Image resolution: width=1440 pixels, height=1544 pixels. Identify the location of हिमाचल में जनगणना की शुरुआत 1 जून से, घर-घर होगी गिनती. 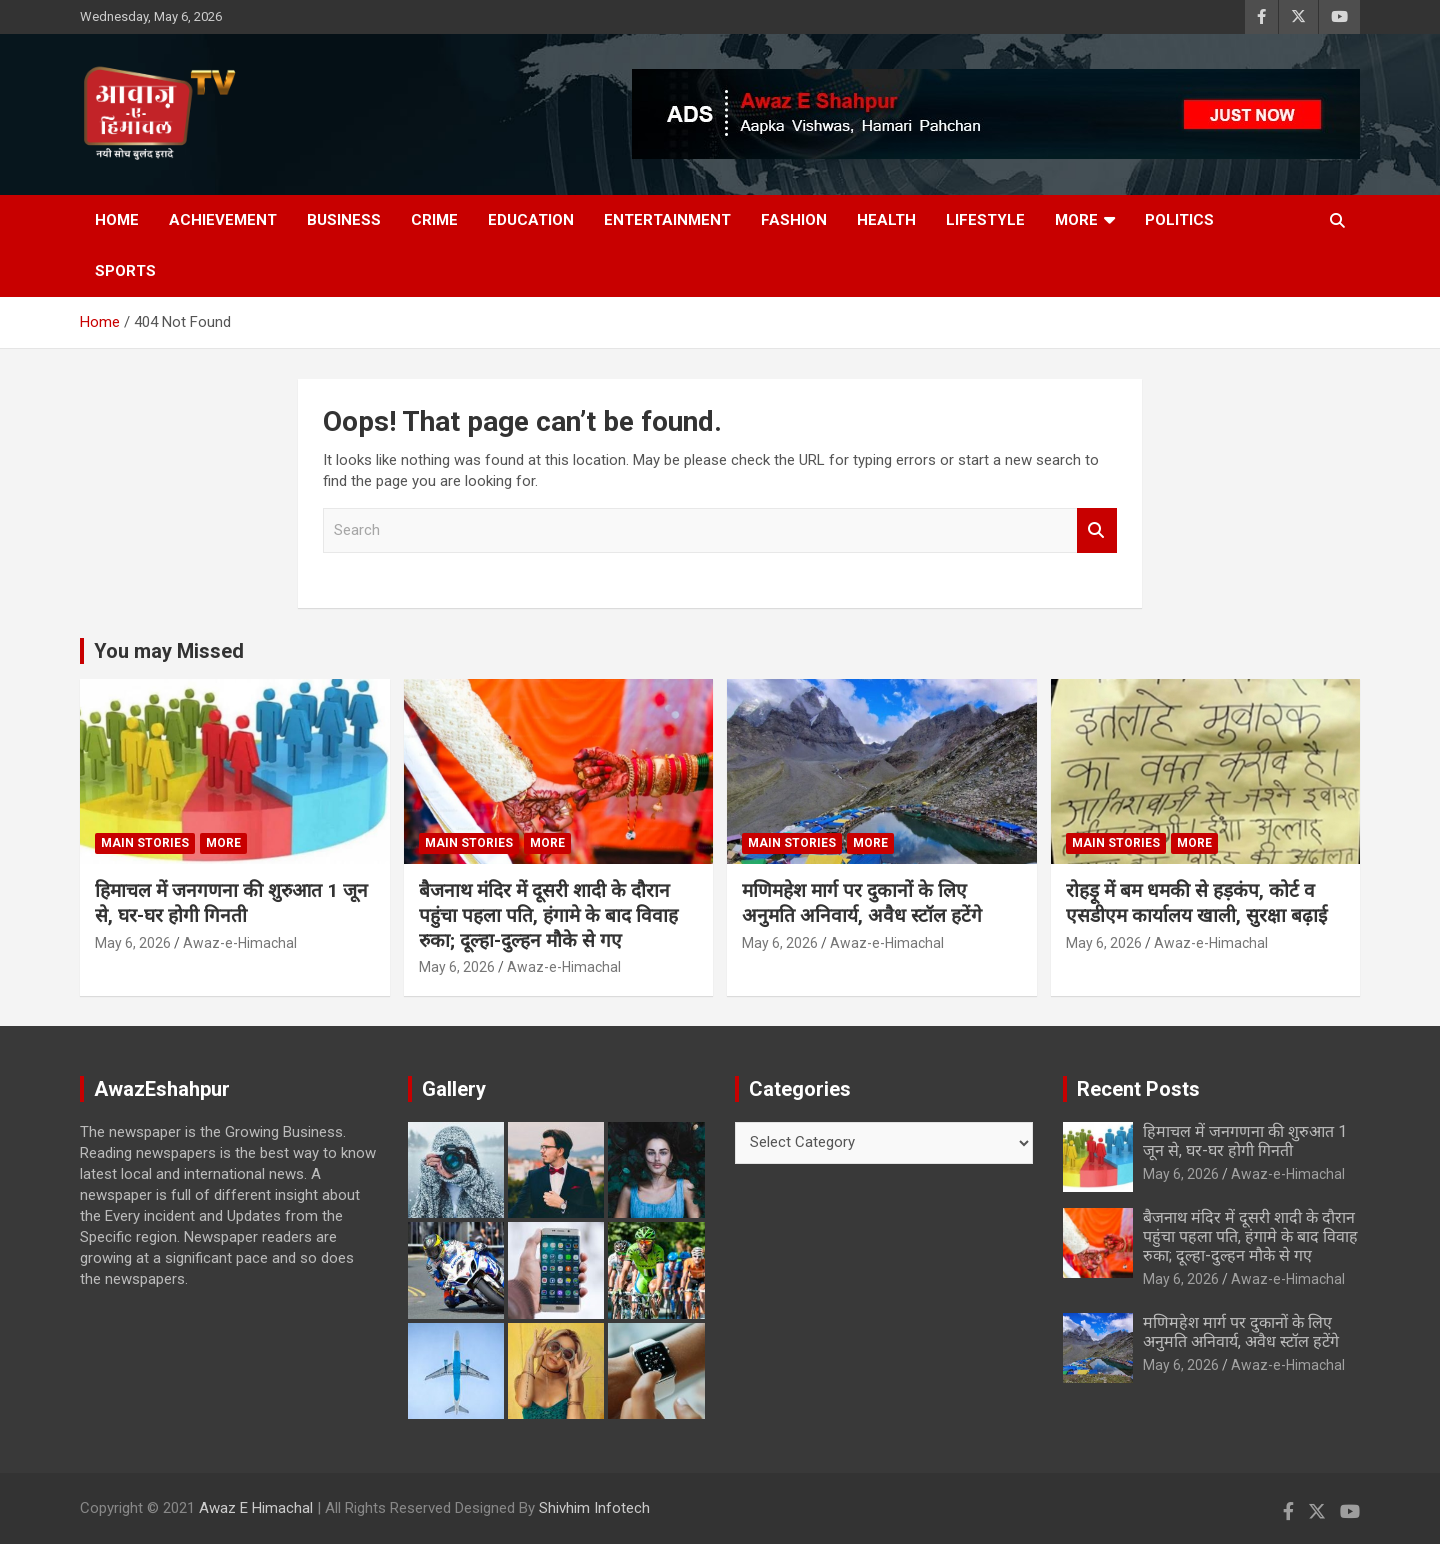
(231, 903).